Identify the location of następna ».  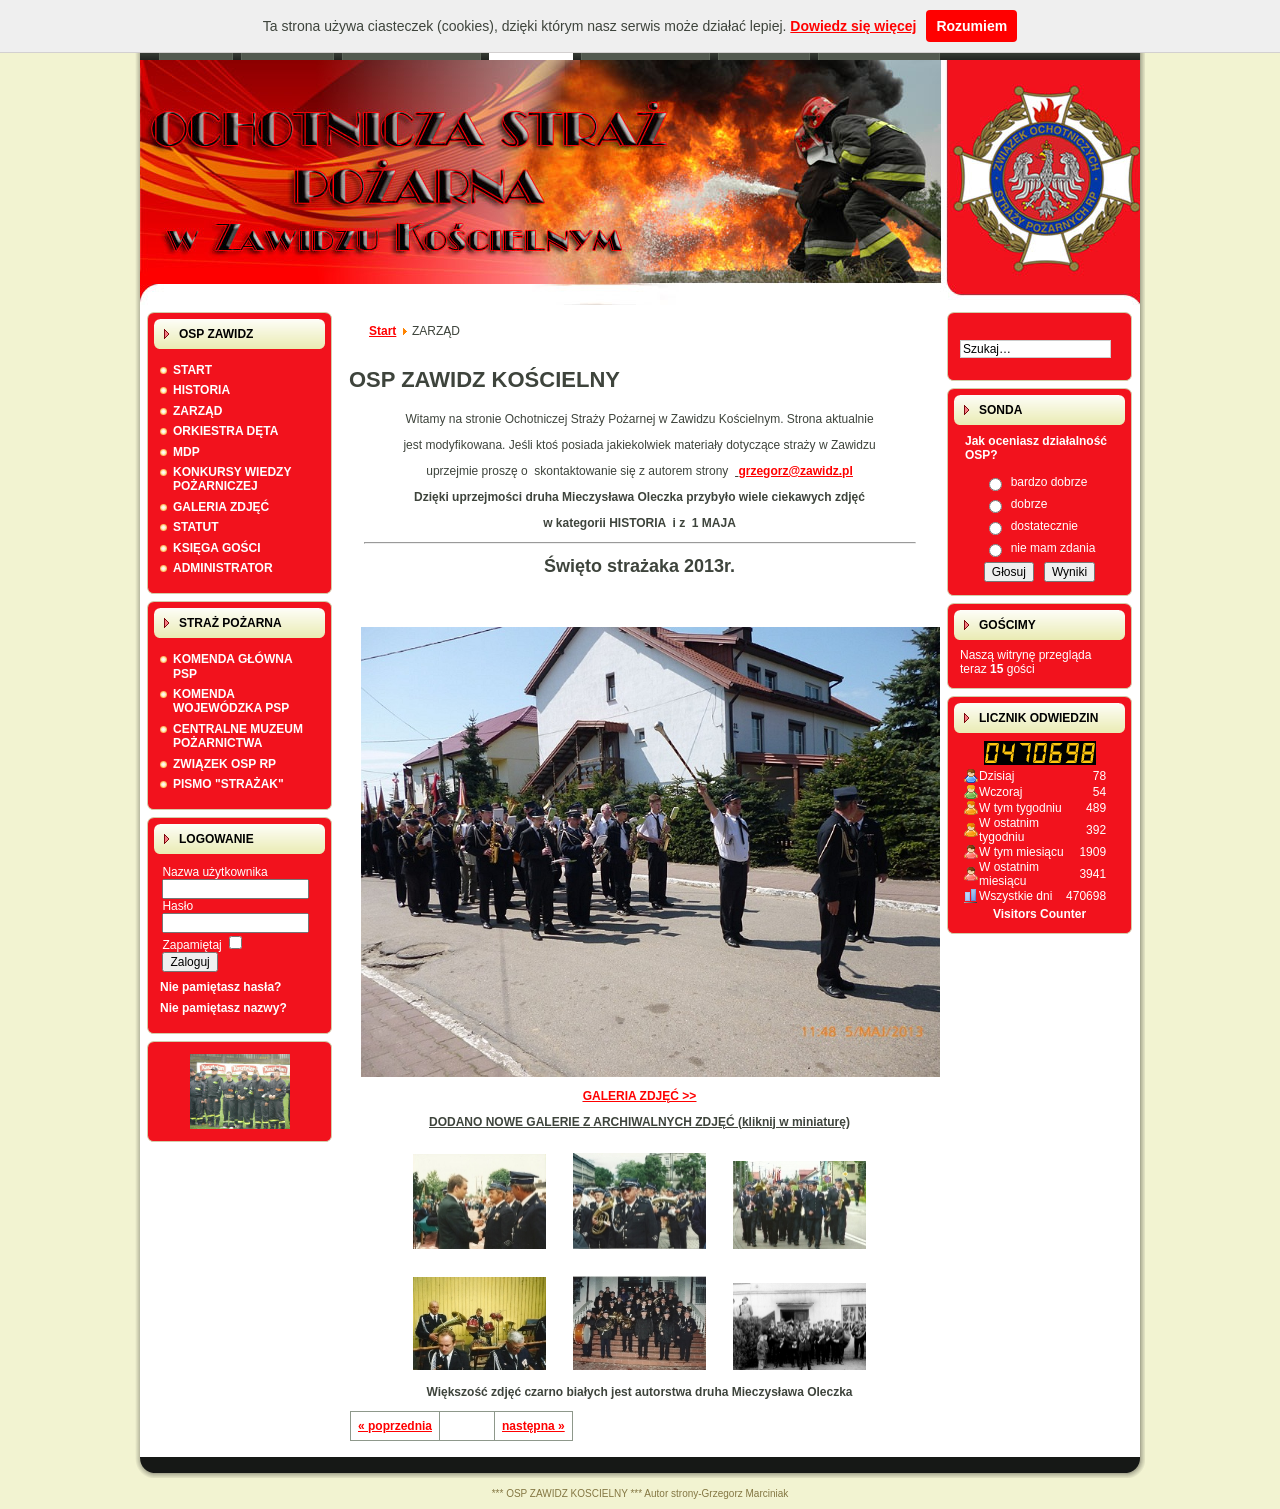
(533, 1426).